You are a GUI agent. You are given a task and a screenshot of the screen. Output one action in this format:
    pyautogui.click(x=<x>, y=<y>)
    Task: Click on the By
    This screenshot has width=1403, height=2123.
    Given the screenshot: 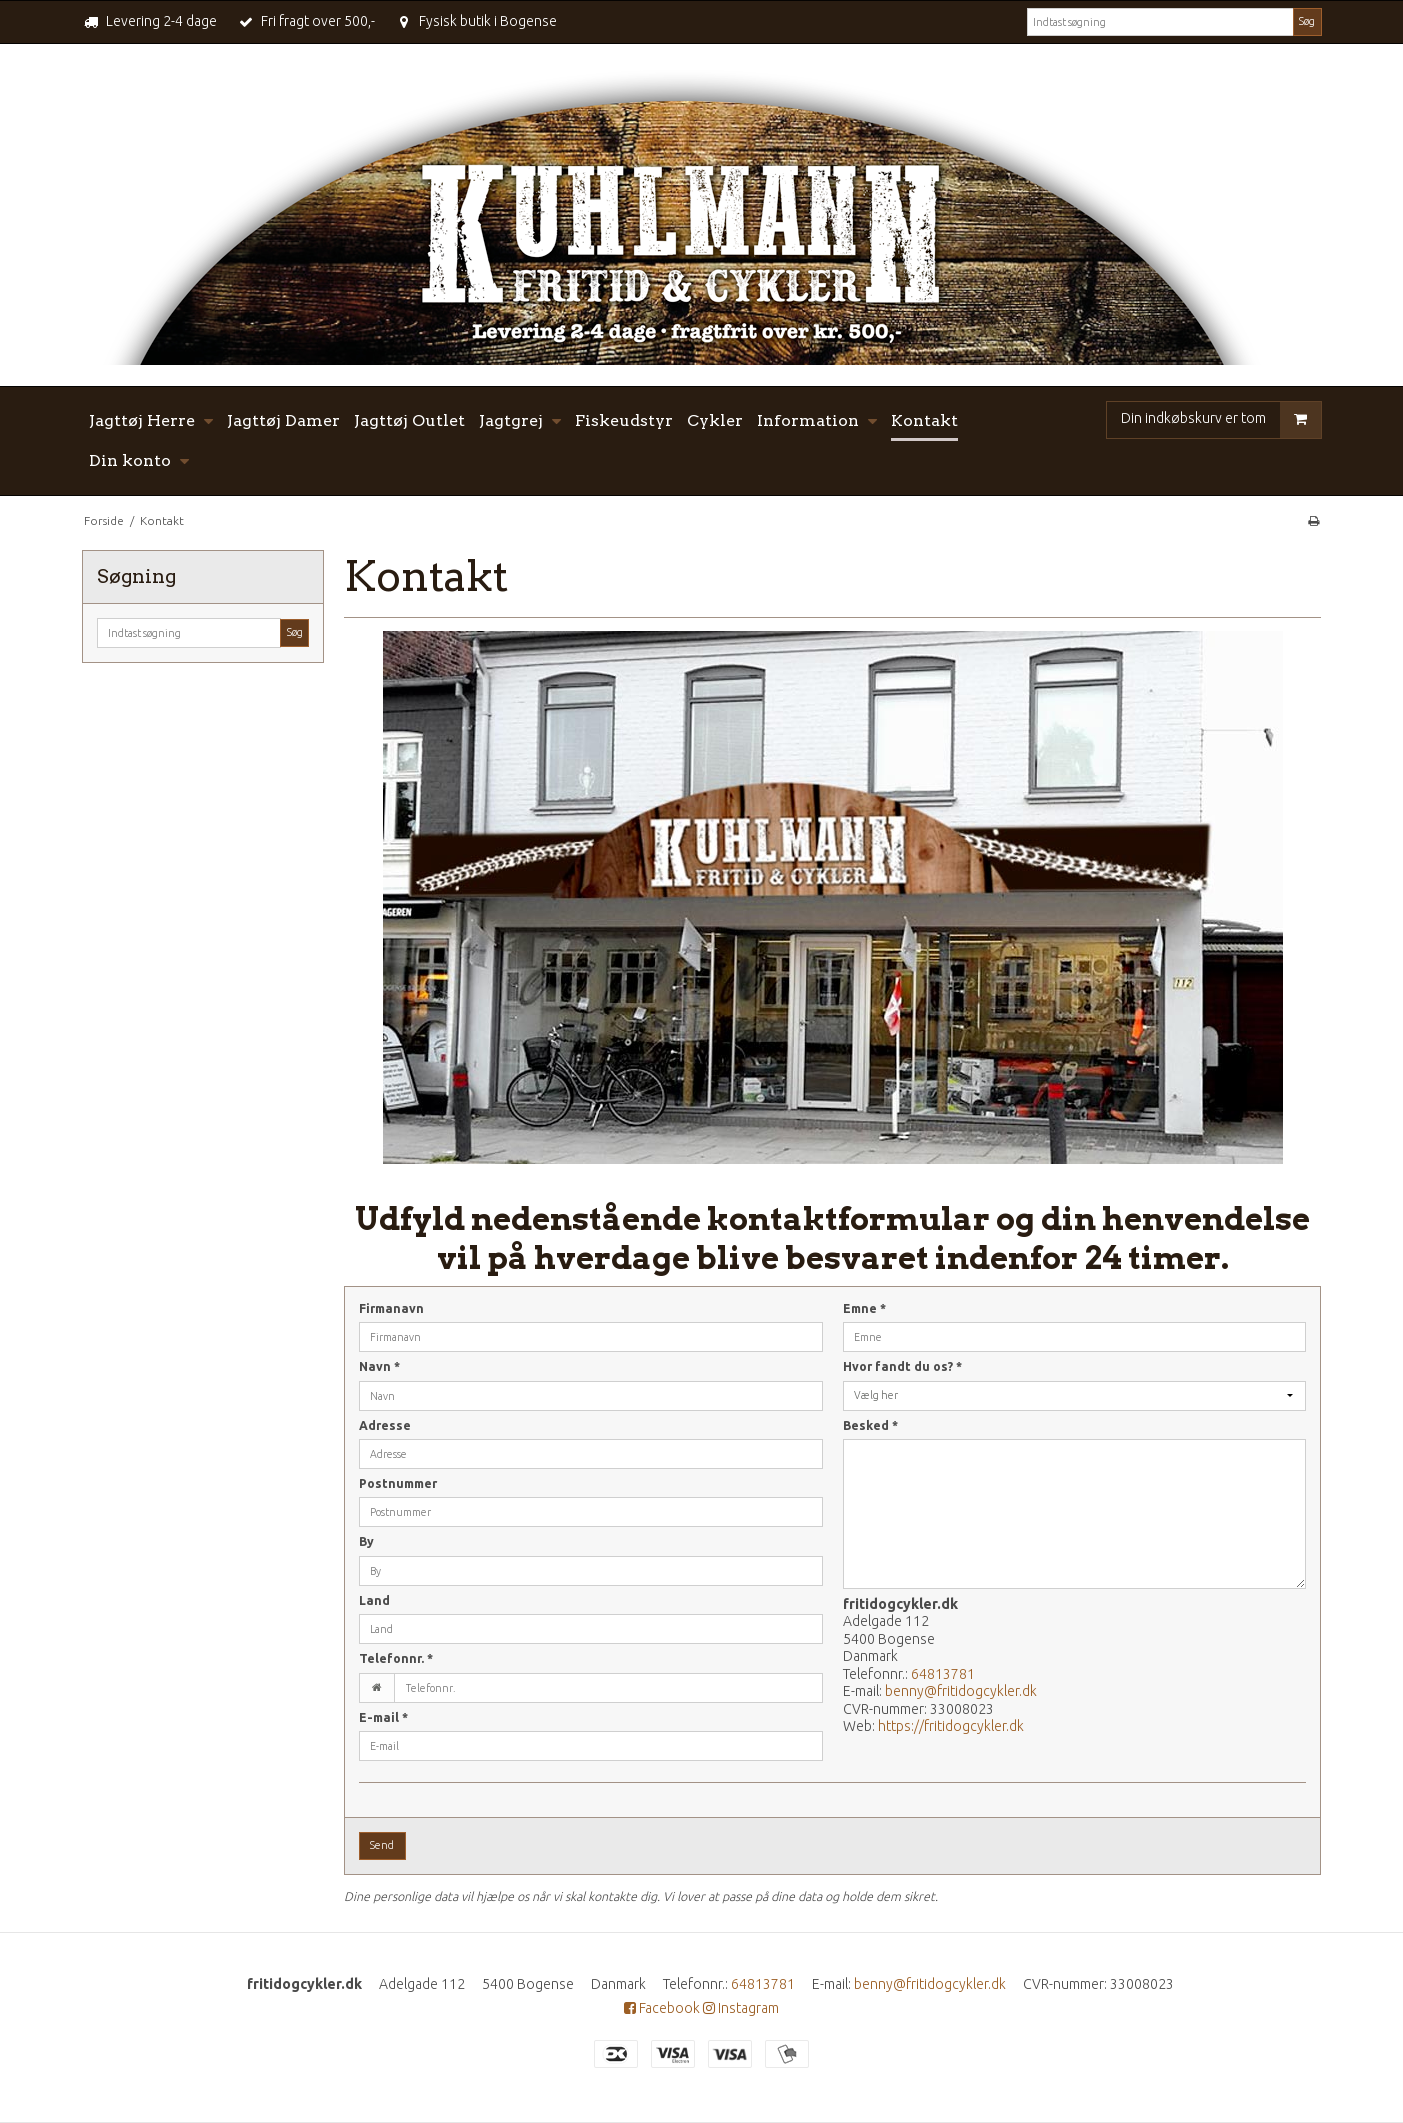 What is the action you would take?
    pyautogui.click(x=366, y=1541)
    